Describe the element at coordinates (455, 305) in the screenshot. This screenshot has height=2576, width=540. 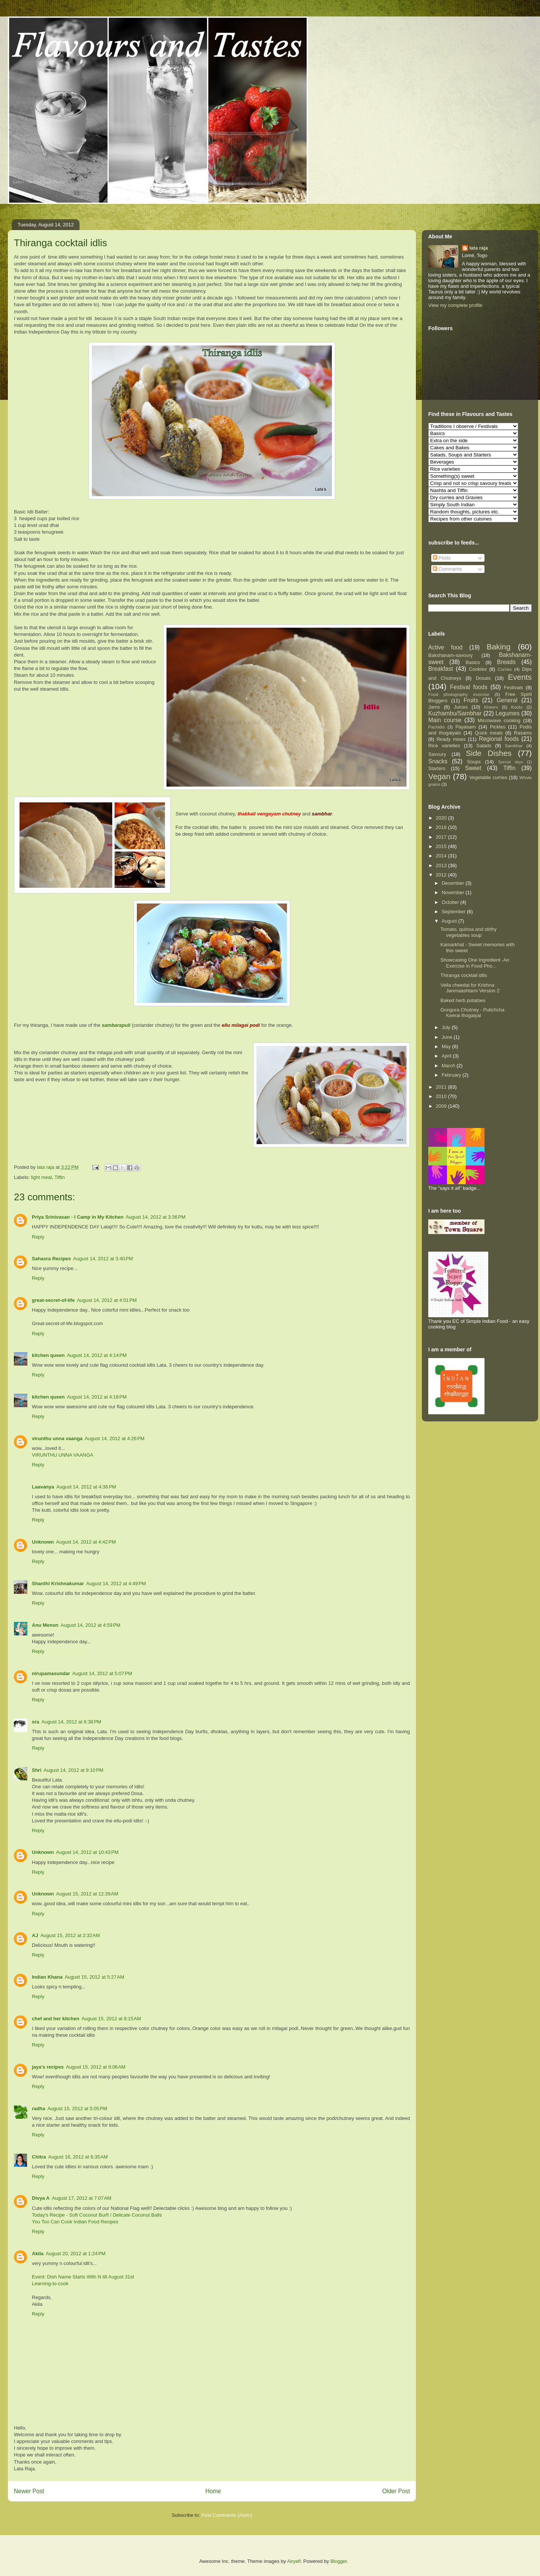
I see `View my complete profile` at that location.